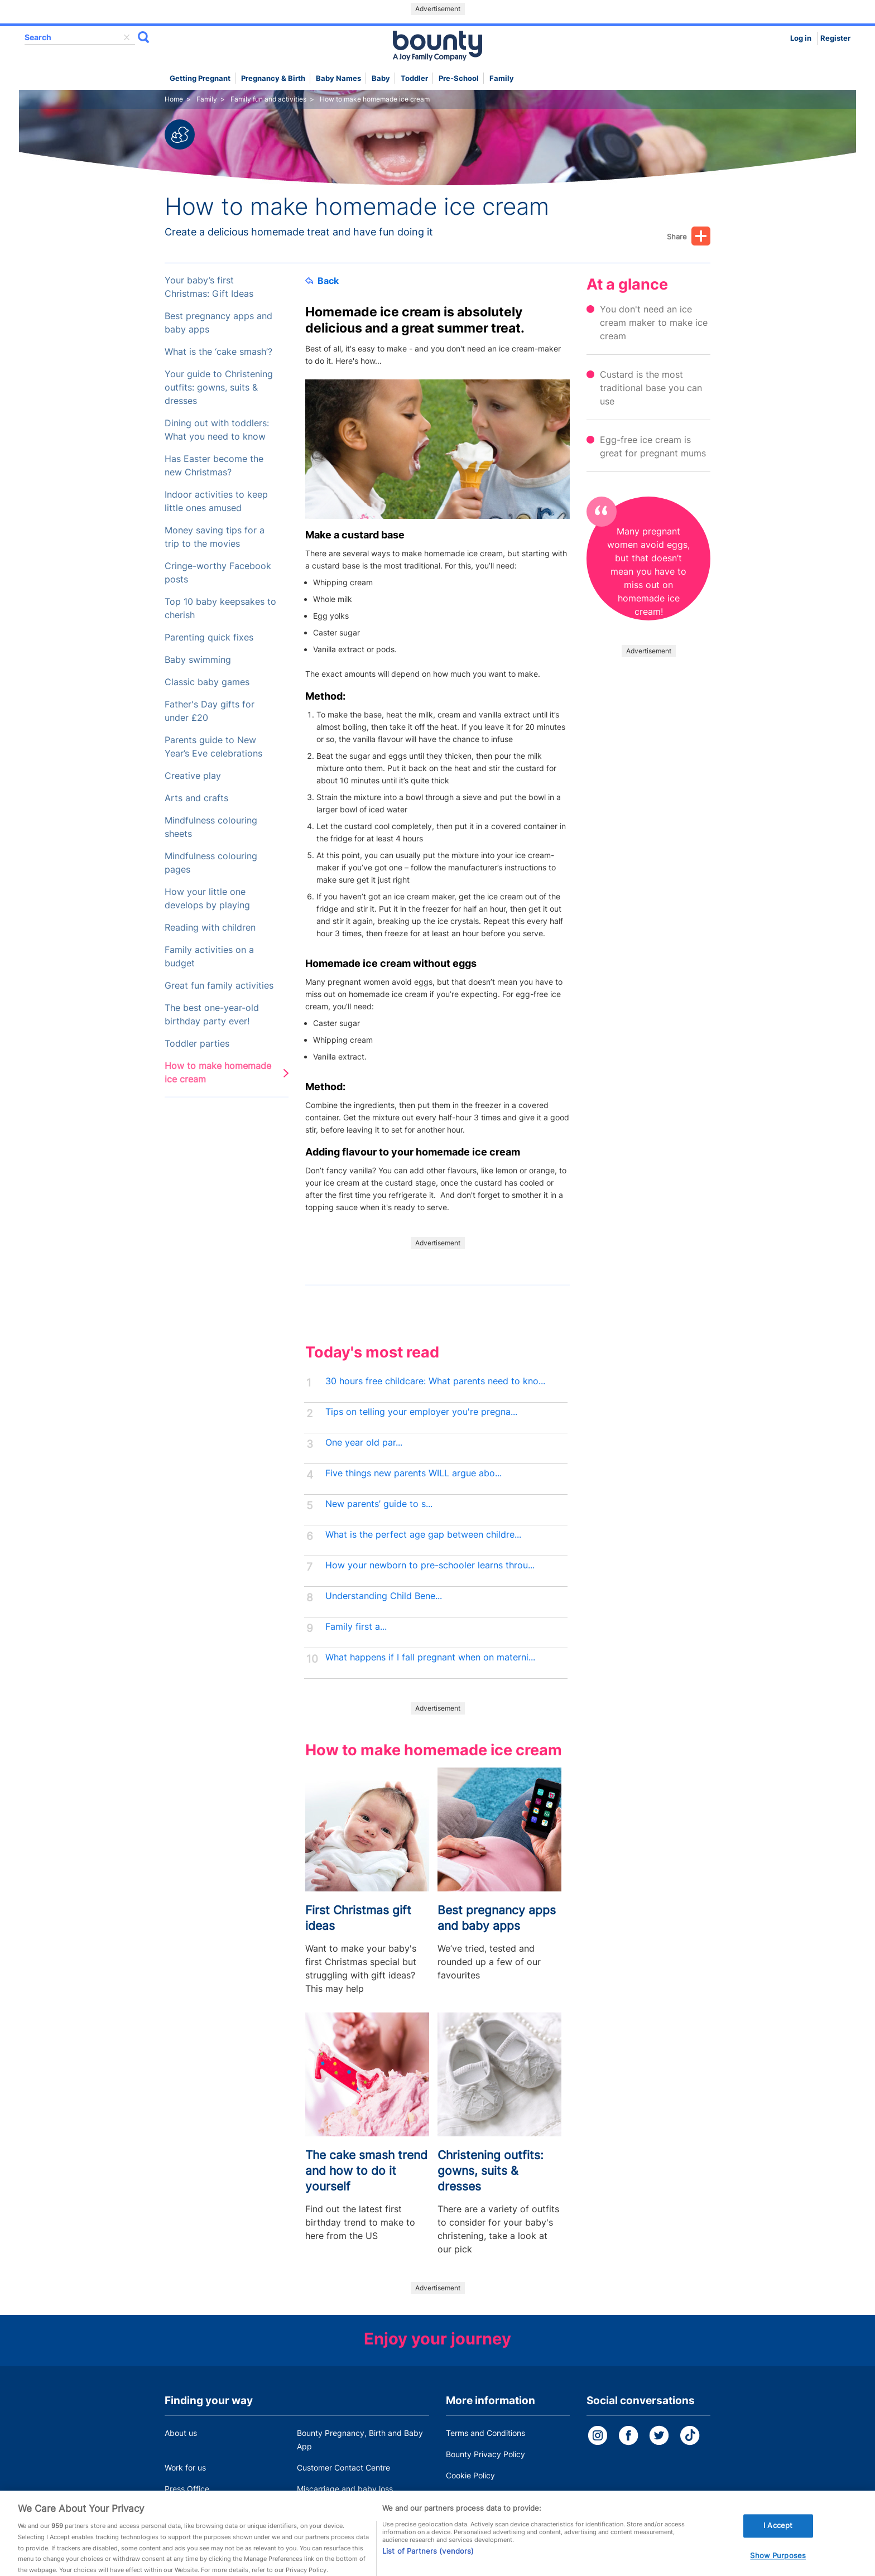 This screenshot has width=875, height=2576. What do you see at coordinates (777, 2535) in the screenshot?
I see `I Accept` at bounding box center [777, 2535].